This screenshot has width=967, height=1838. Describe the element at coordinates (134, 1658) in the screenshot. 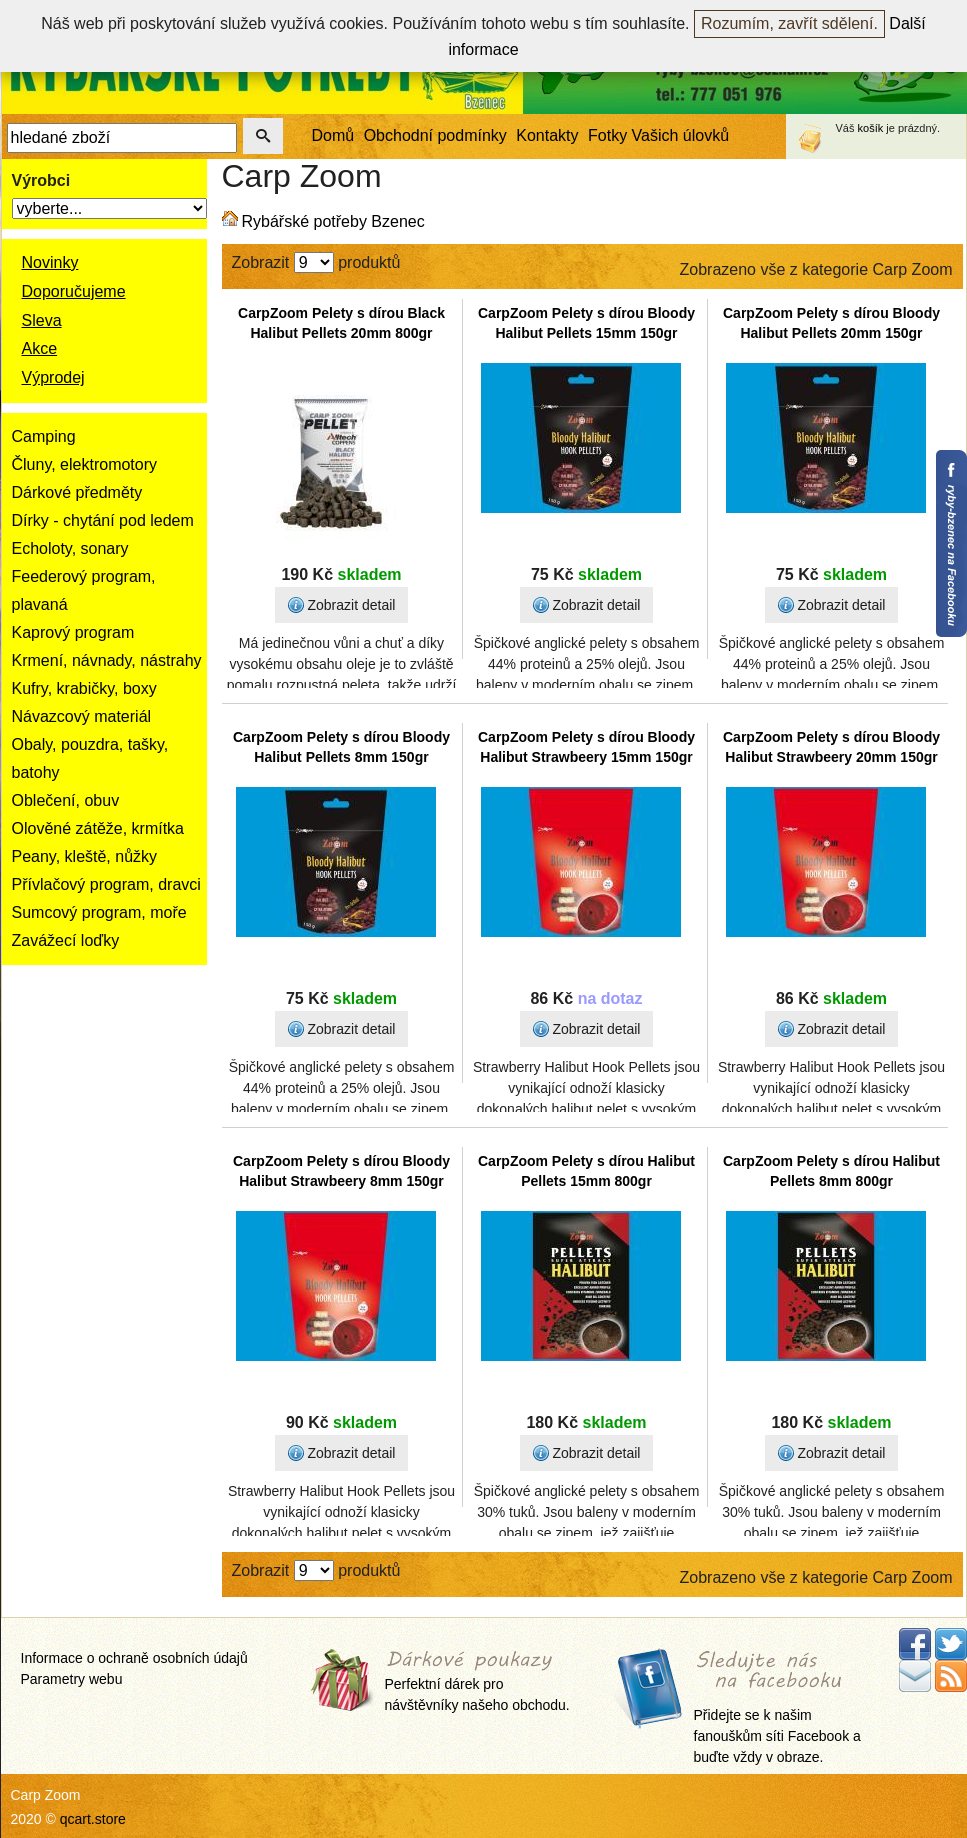

I see `Informace o ochraně osobních údajů` at that location.